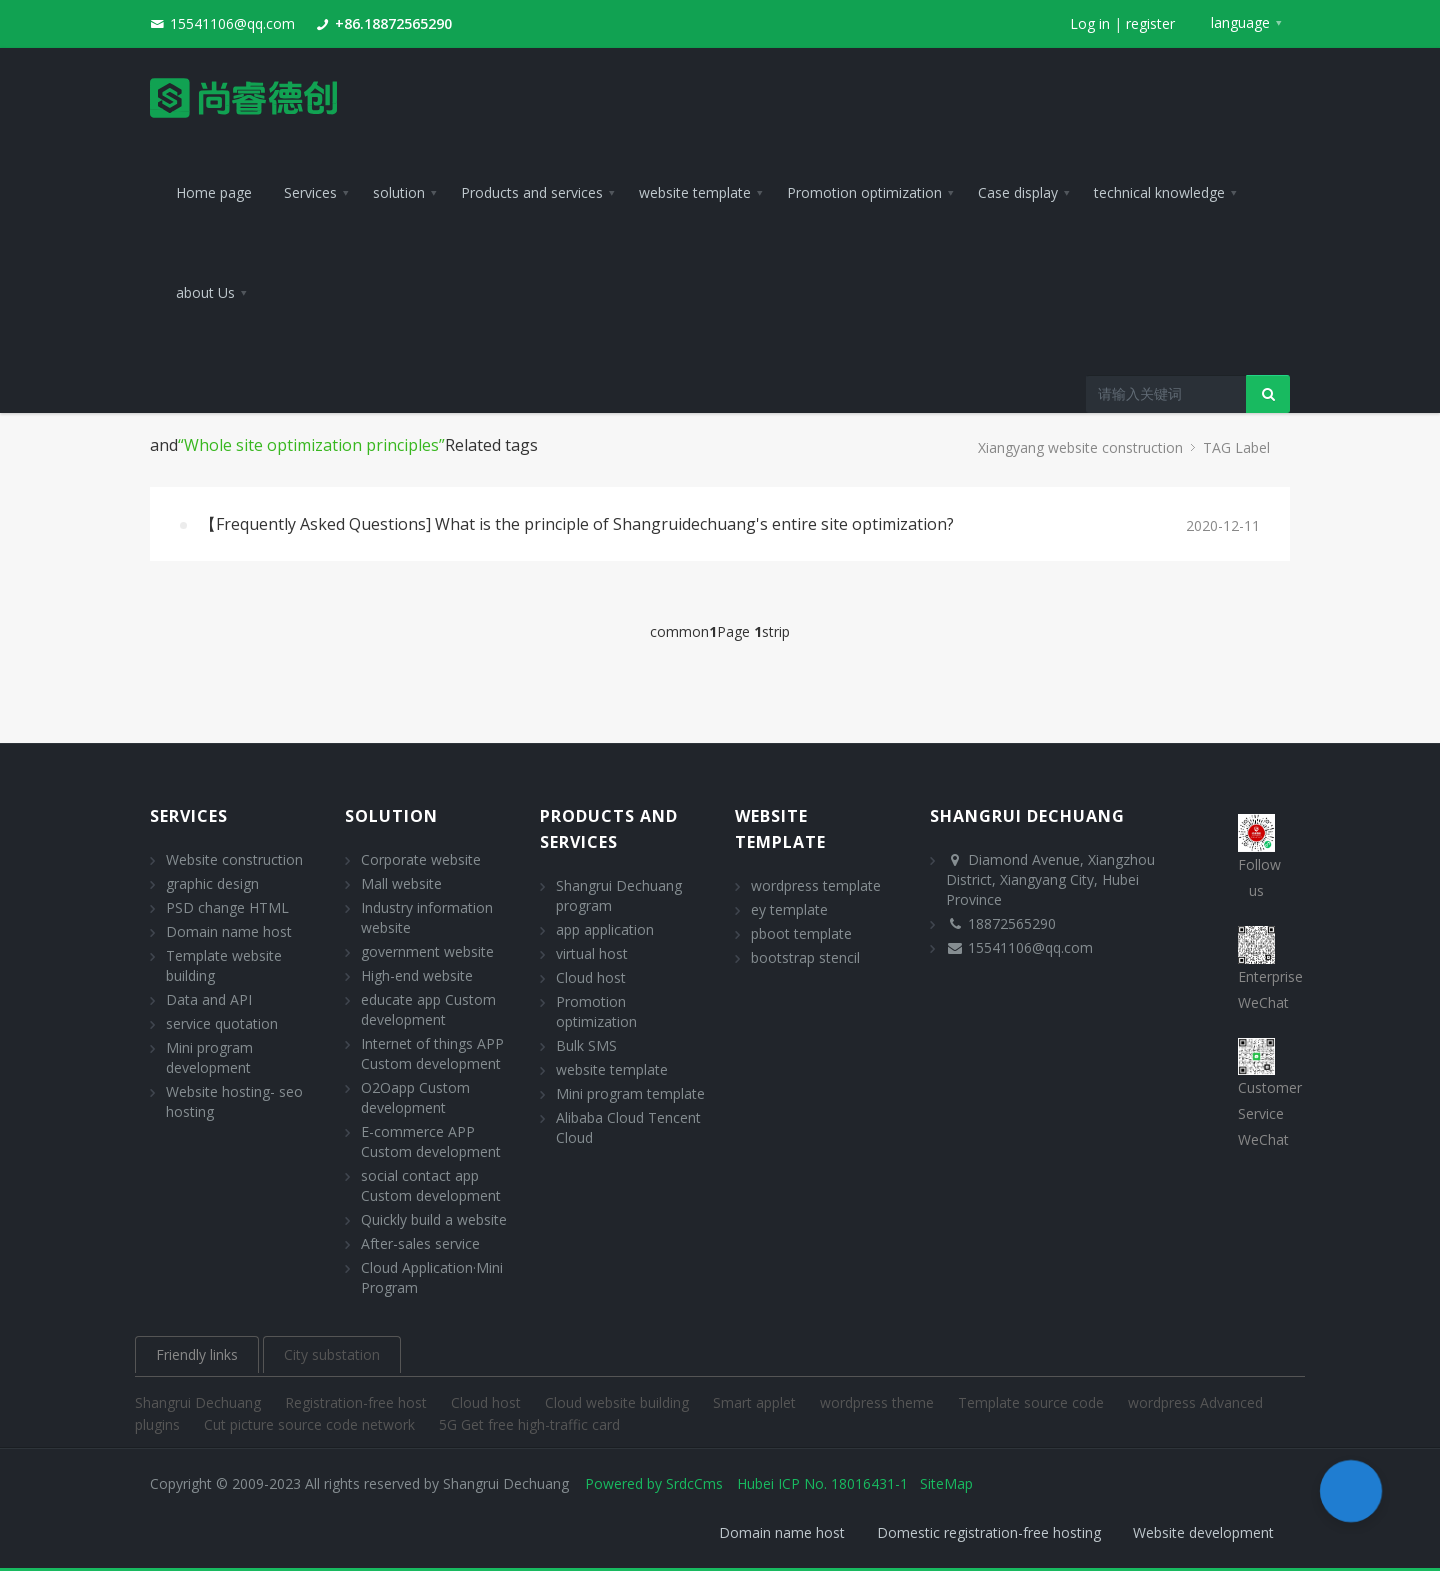 This screenshot has width=1440, height=1571. I want to click on 18872565290, so click(1012, 923).